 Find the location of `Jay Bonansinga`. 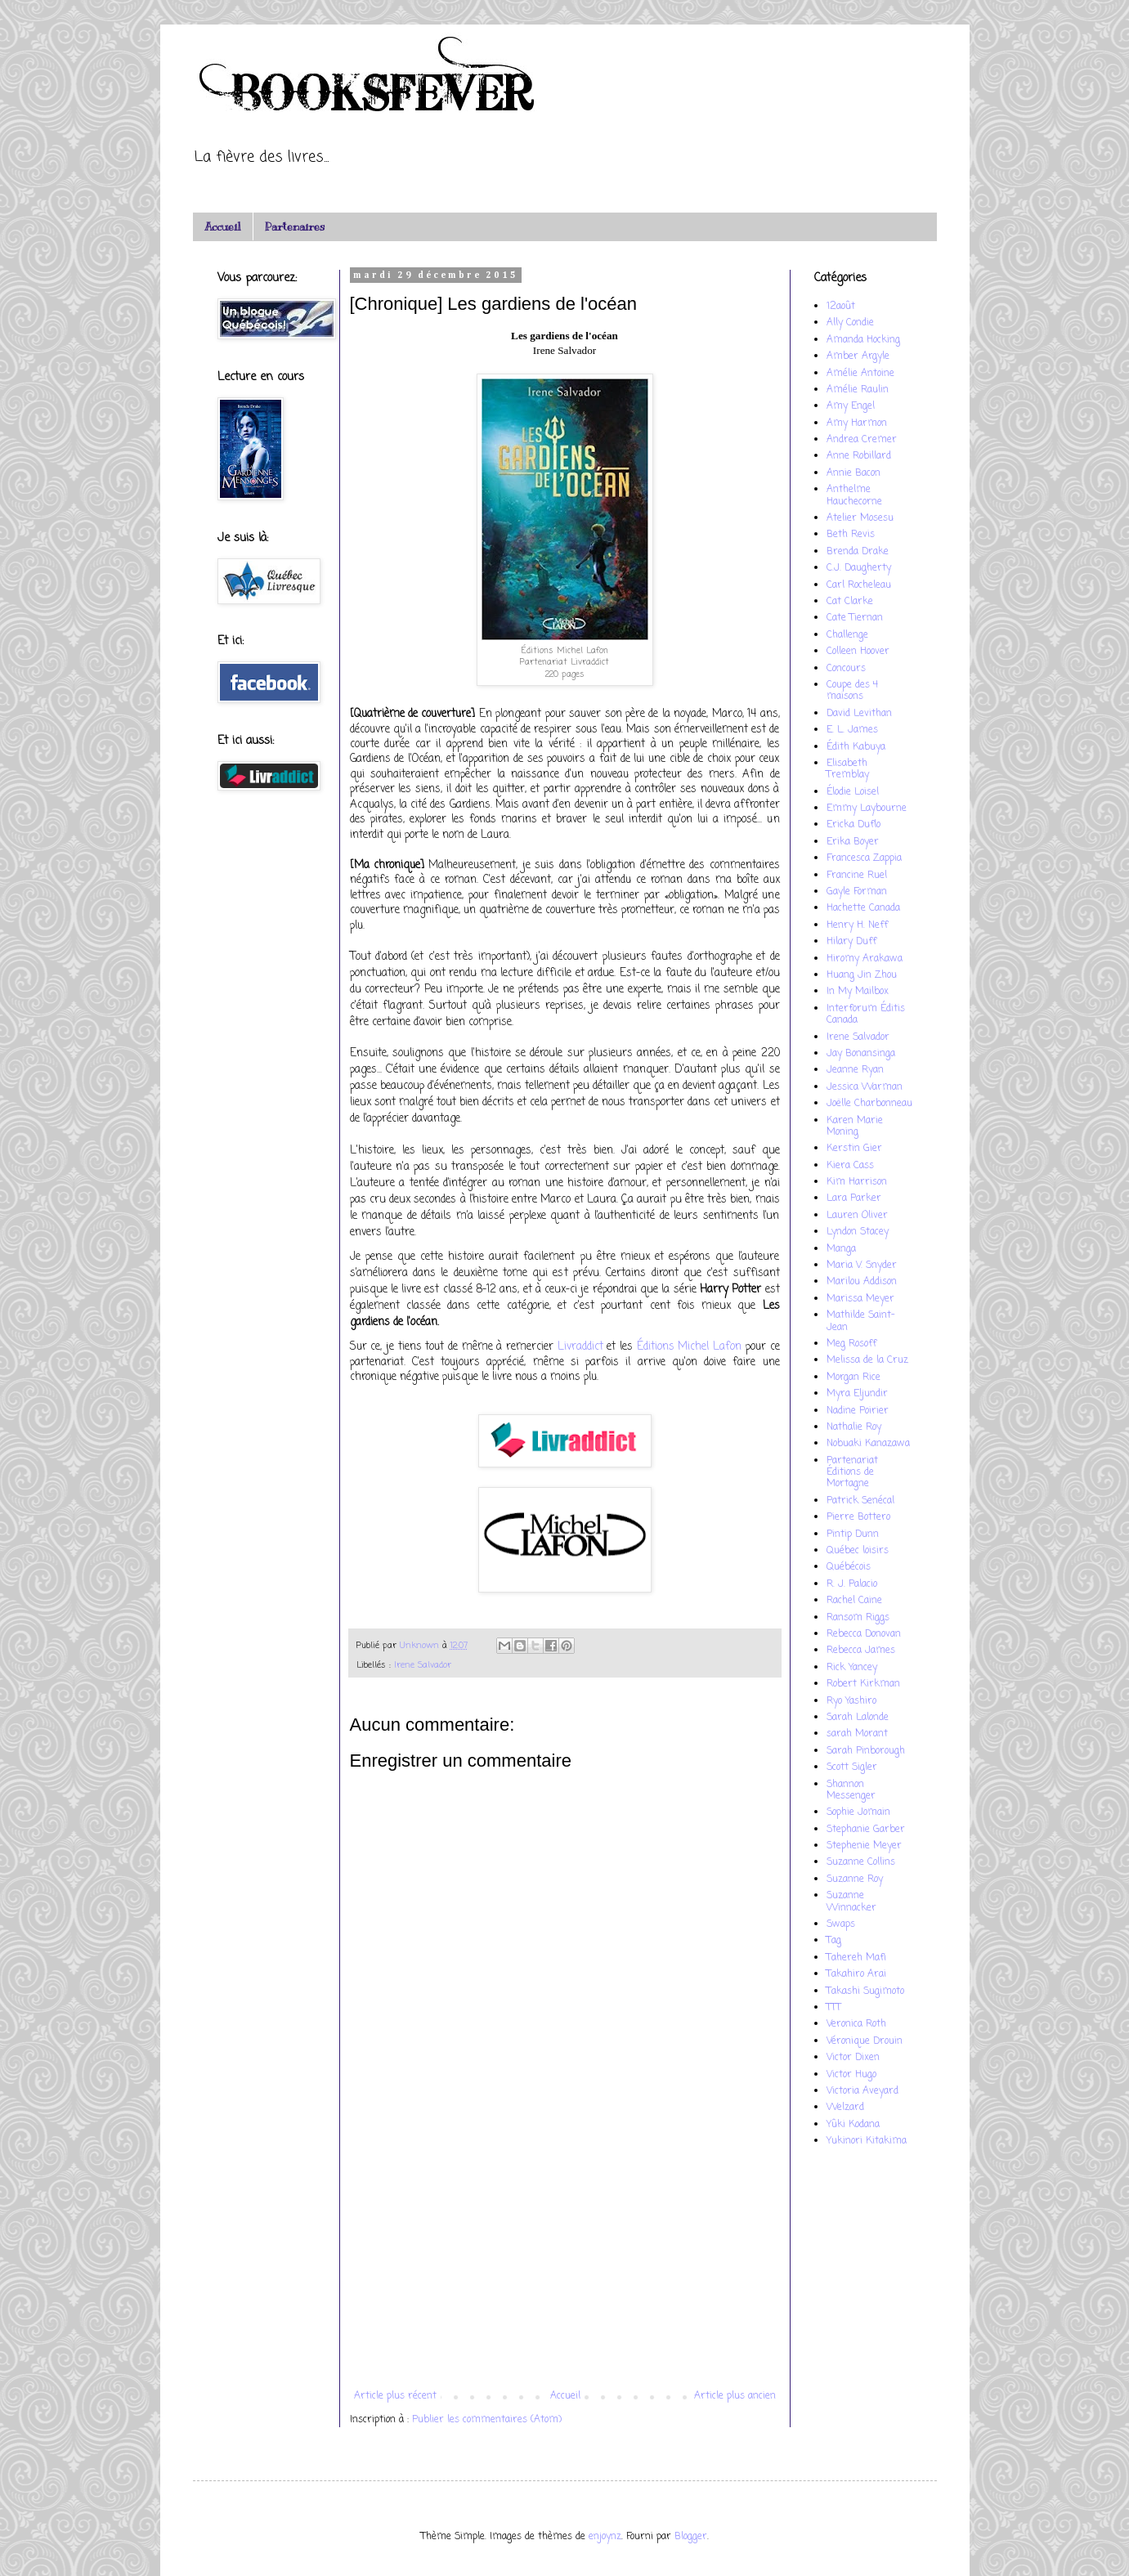

Jay Bonansinga is located at coordinates (861, 1053).